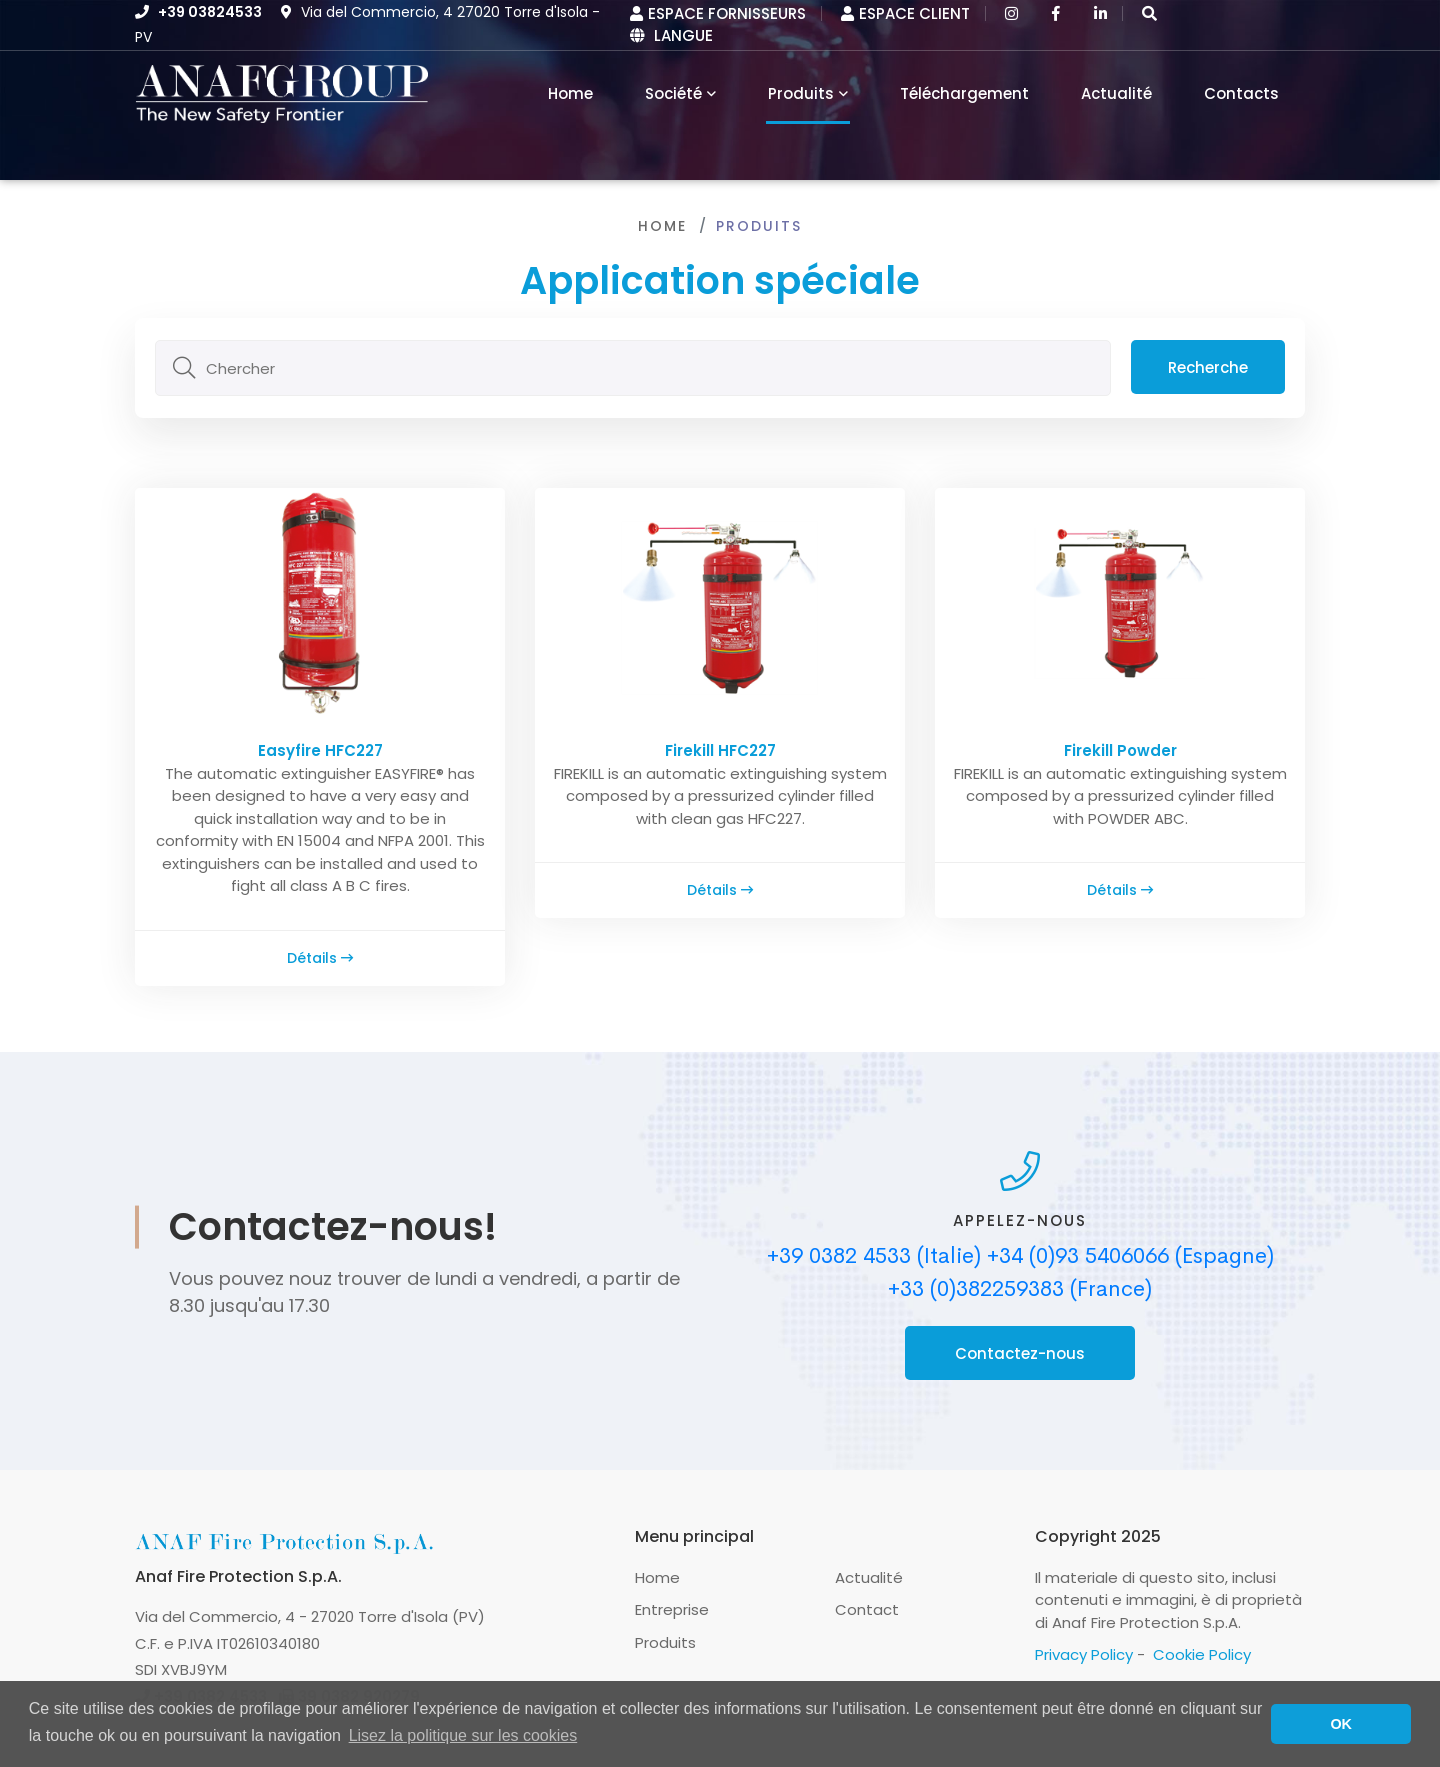 This screenshot has width=1440, height=1767. I want to click on Home, so click(662, 226).